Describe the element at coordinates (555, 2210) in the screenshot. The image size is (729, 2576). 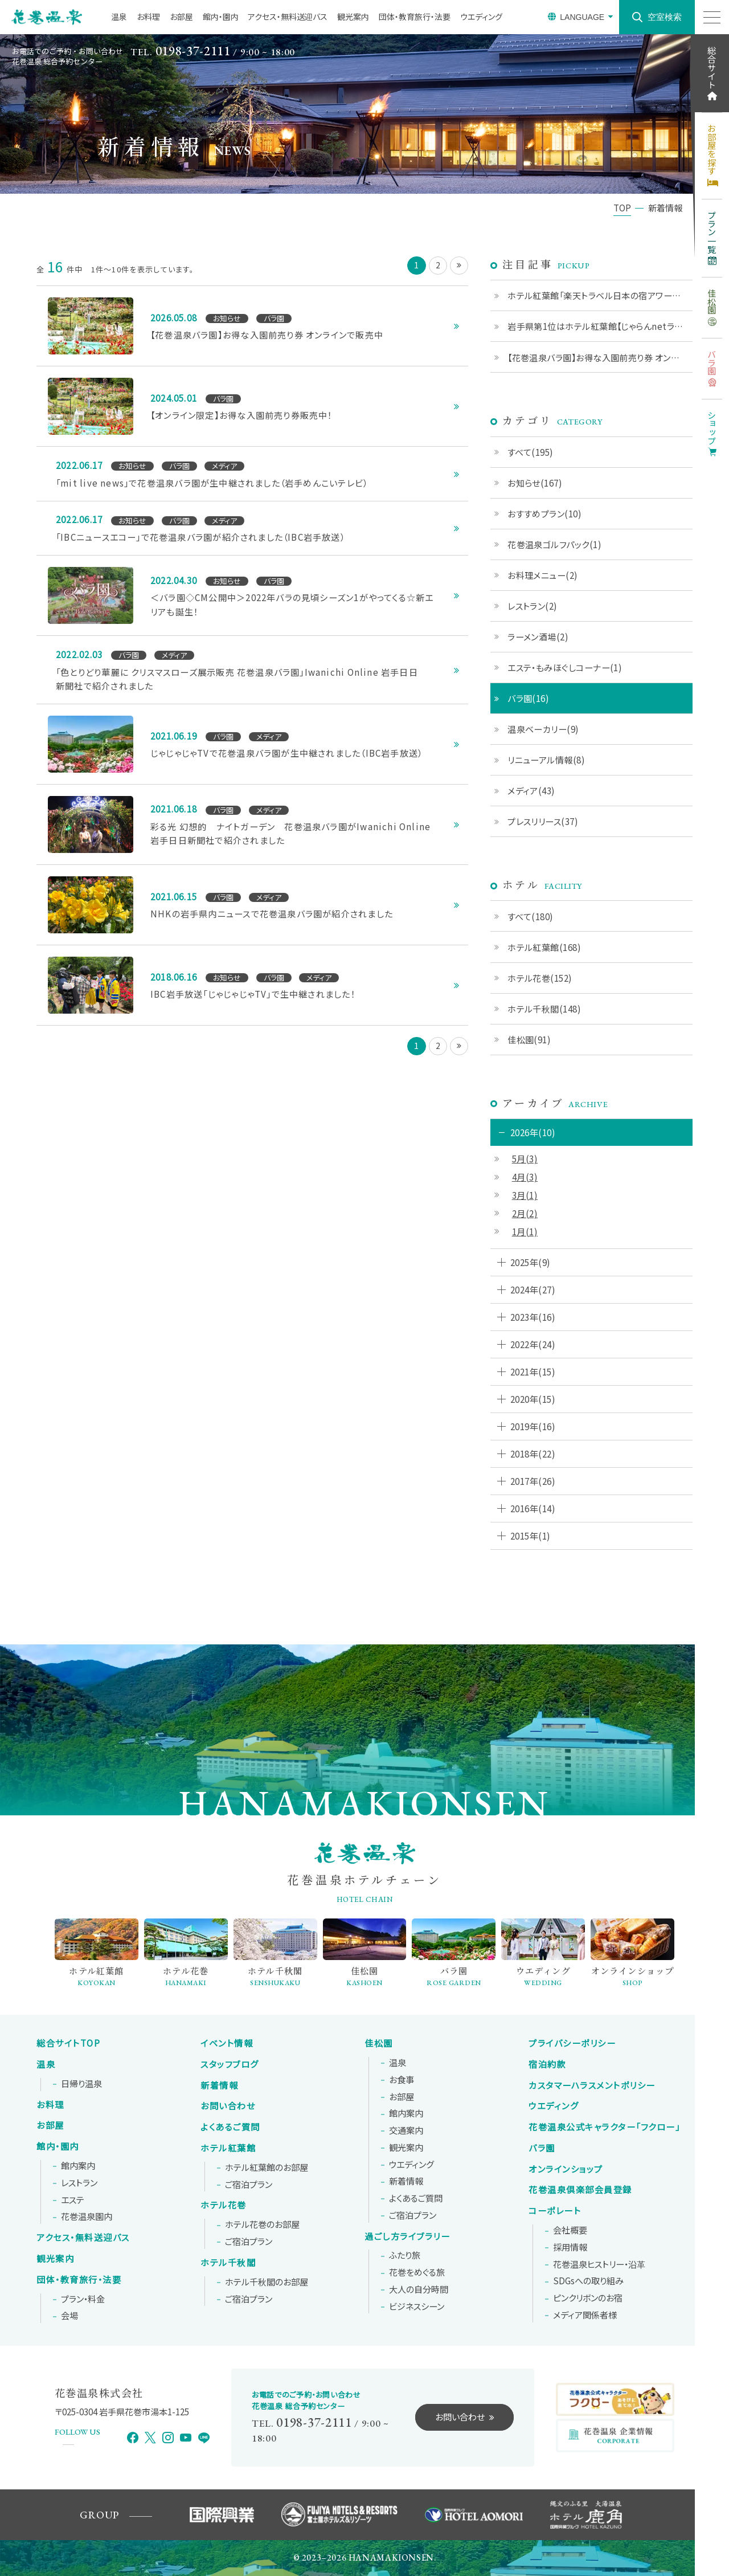
I see `コーポレート` at that location.